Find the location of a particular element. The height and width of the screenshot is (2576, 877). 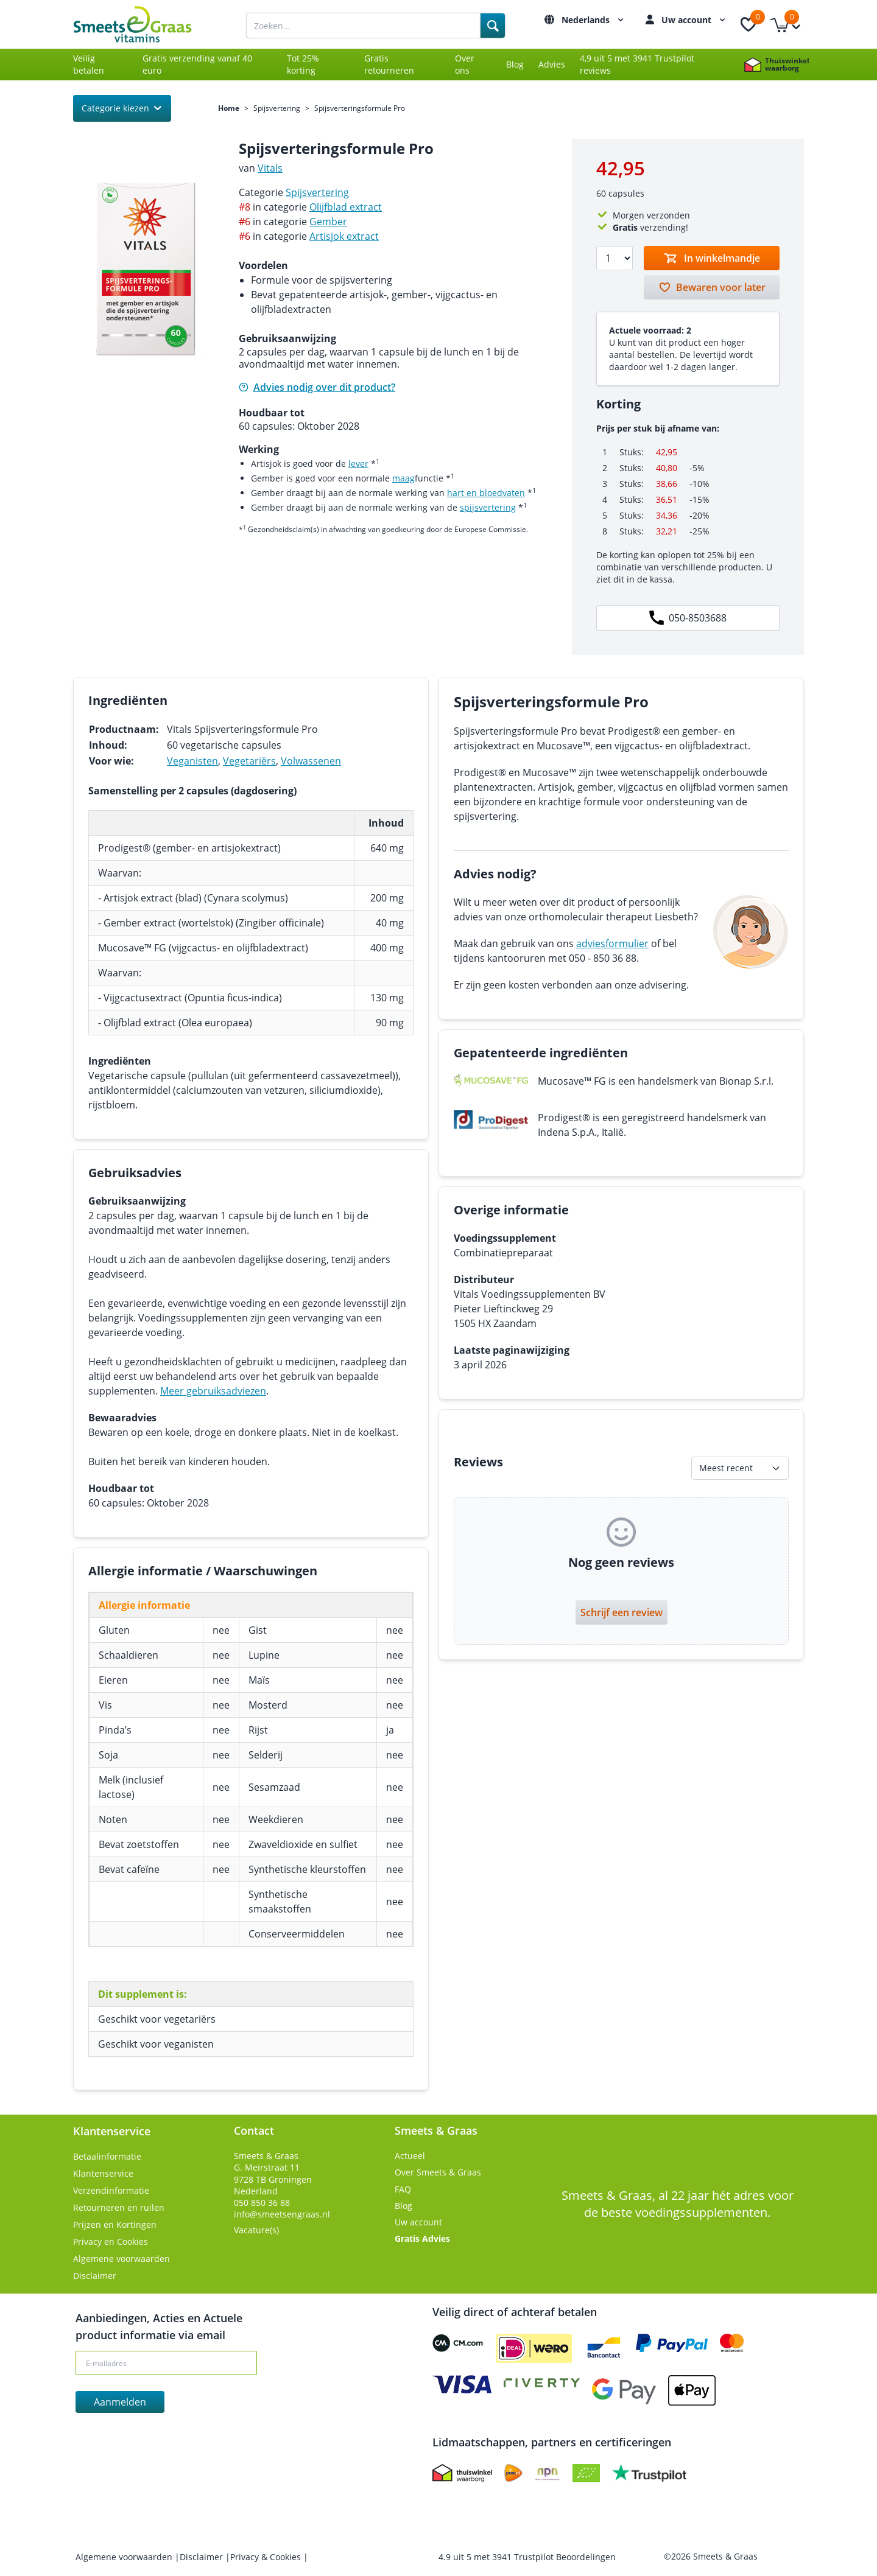

hart en bloedvaten is located at coordinates (486, 493).